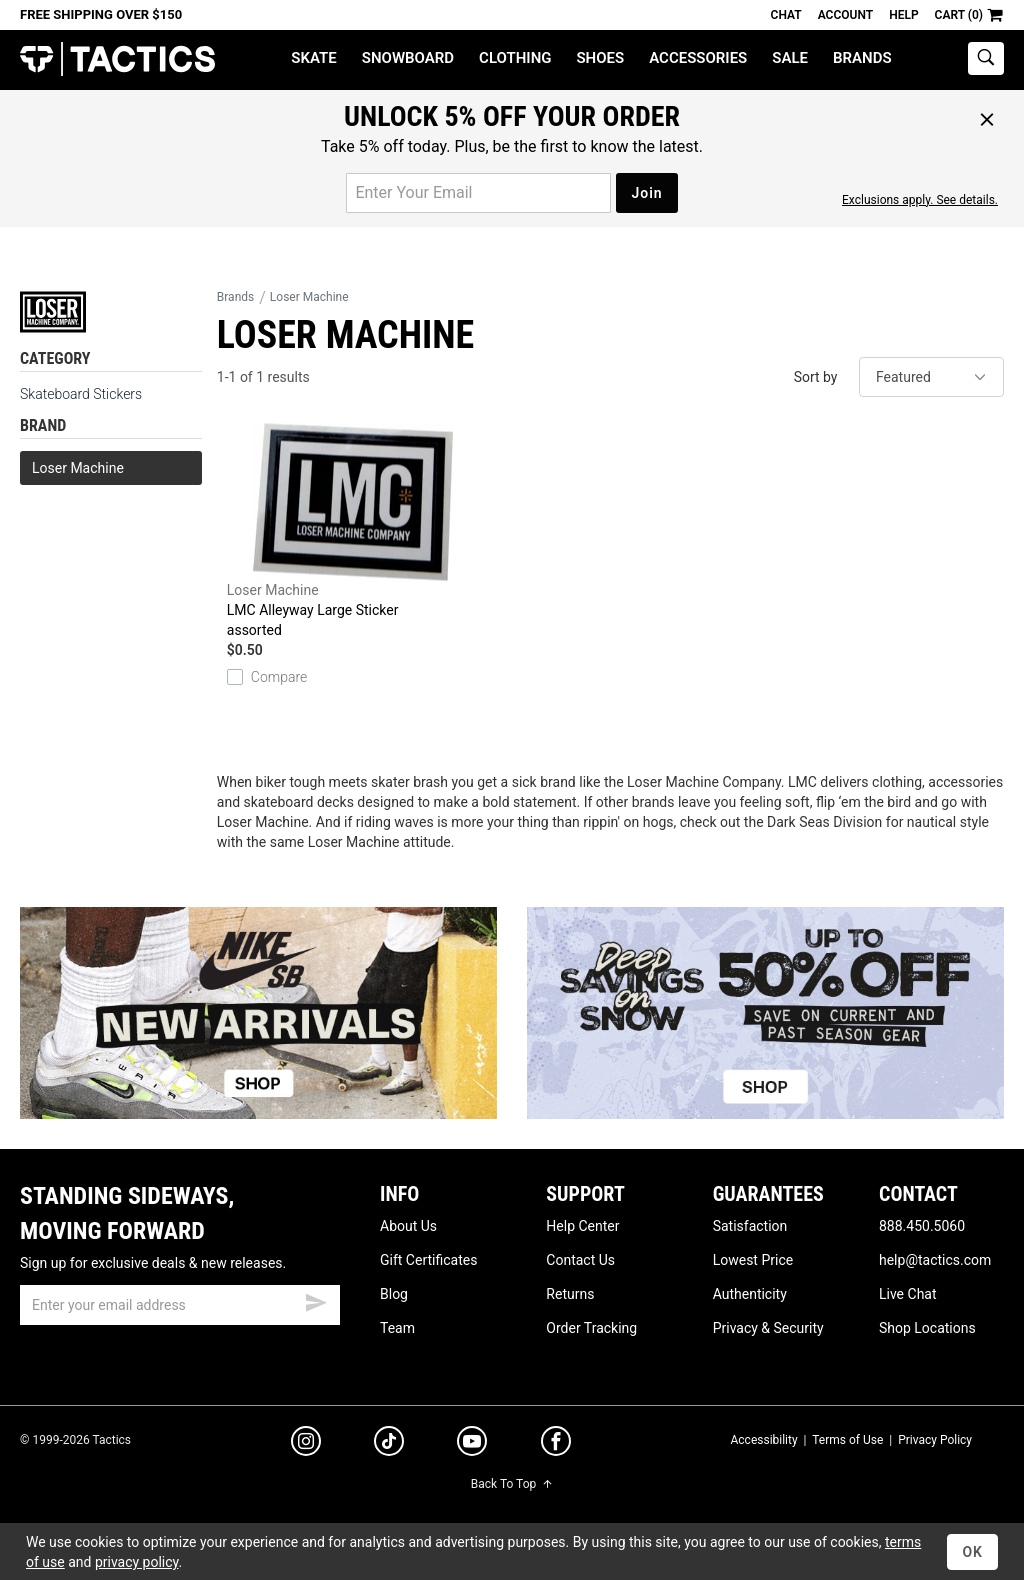 Image resolution: width=1024 pixels, height=1580 pixels. I want to click on Live Chat, so click(908, 1294).